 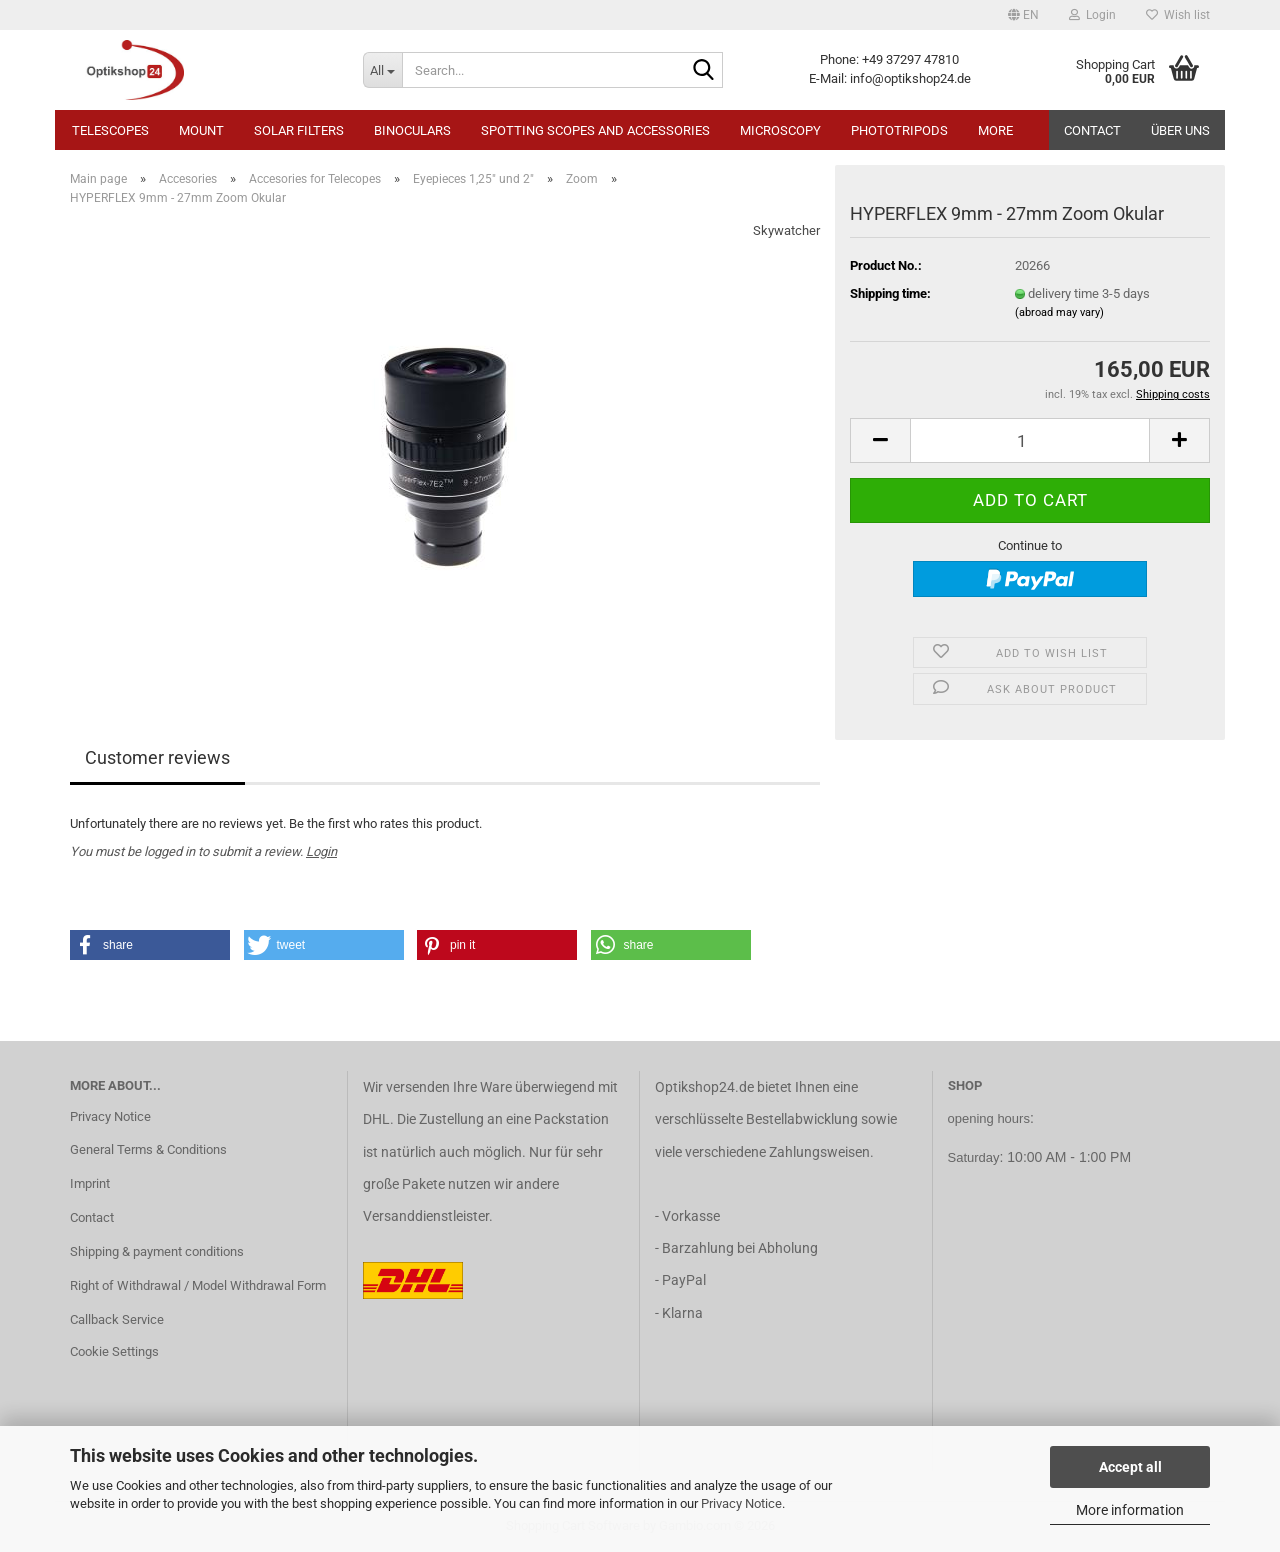 I want to click on More, so click(x=995, y=130).